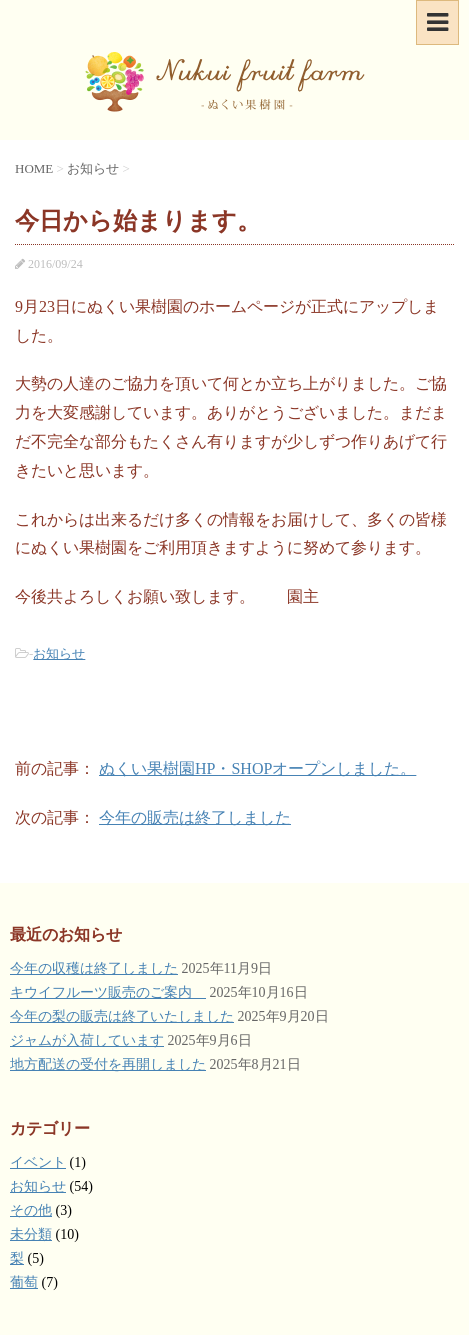 This screenshot has width=469, height=1335. I want to click on 葡萄, so click(24, 1282).